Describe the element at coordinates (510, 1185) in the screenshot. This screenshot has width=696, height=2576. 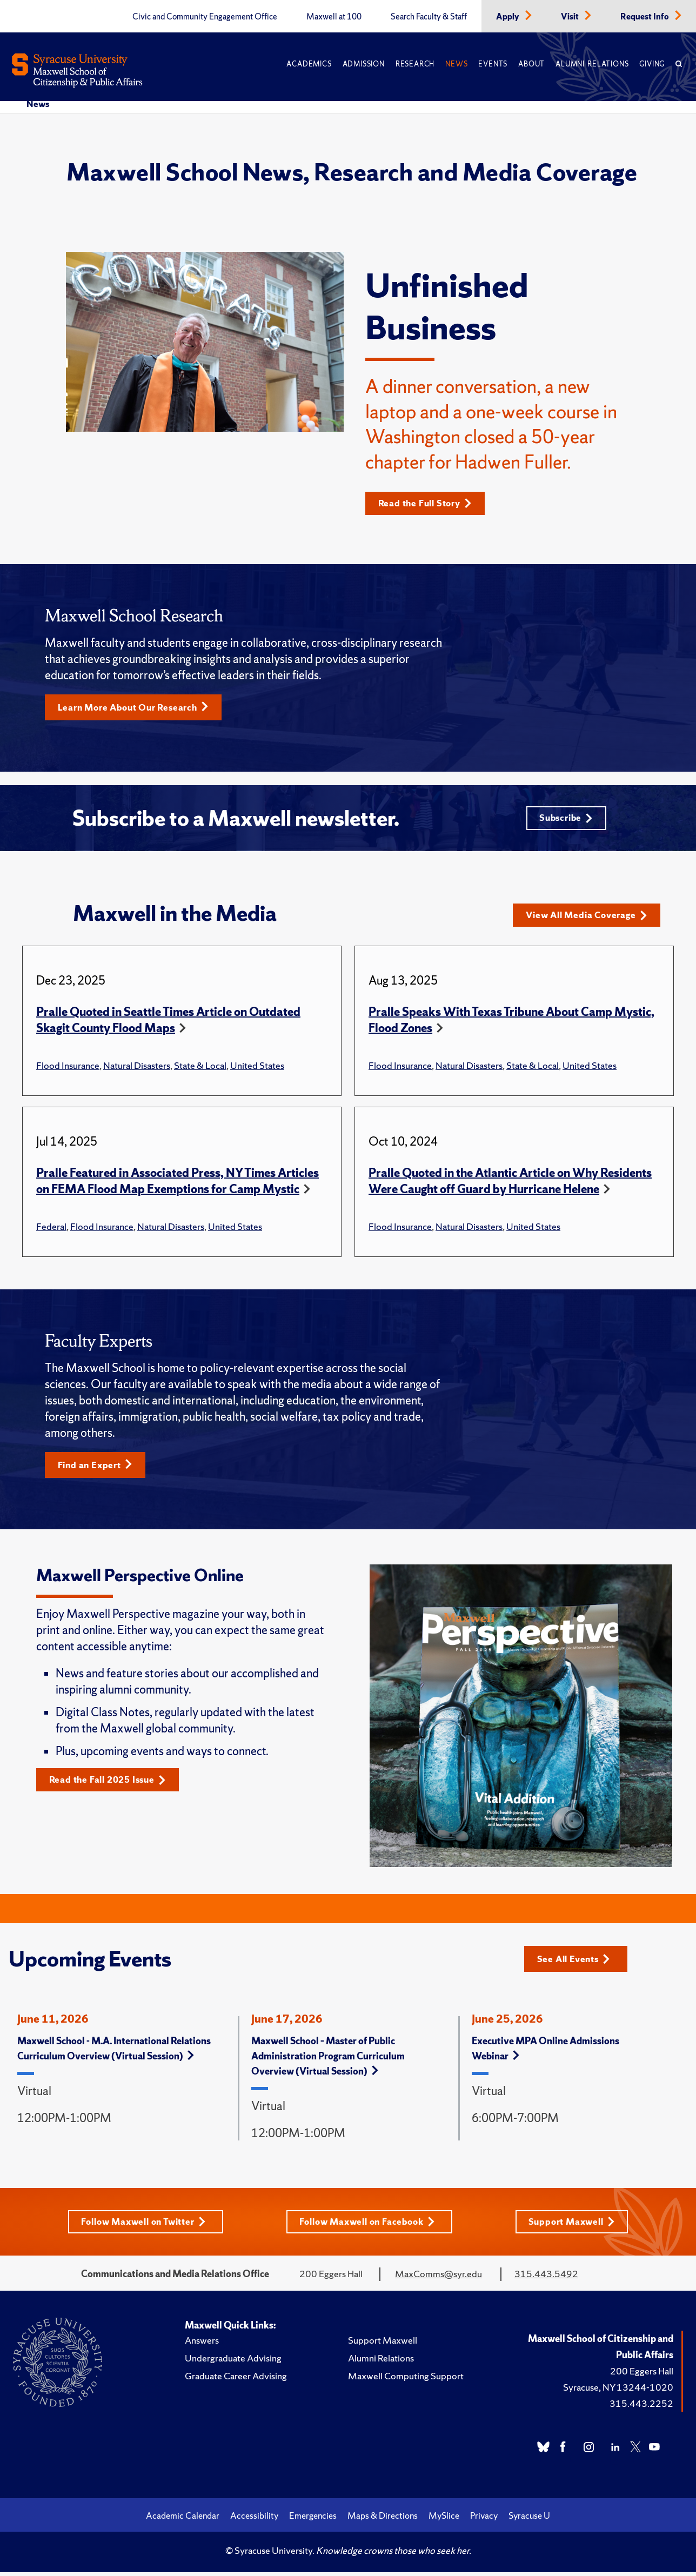
I see `Pralle Quoted in the Atlantic Article on Why Residents Were Caught off Guard by Hurricane Helene` at that location.